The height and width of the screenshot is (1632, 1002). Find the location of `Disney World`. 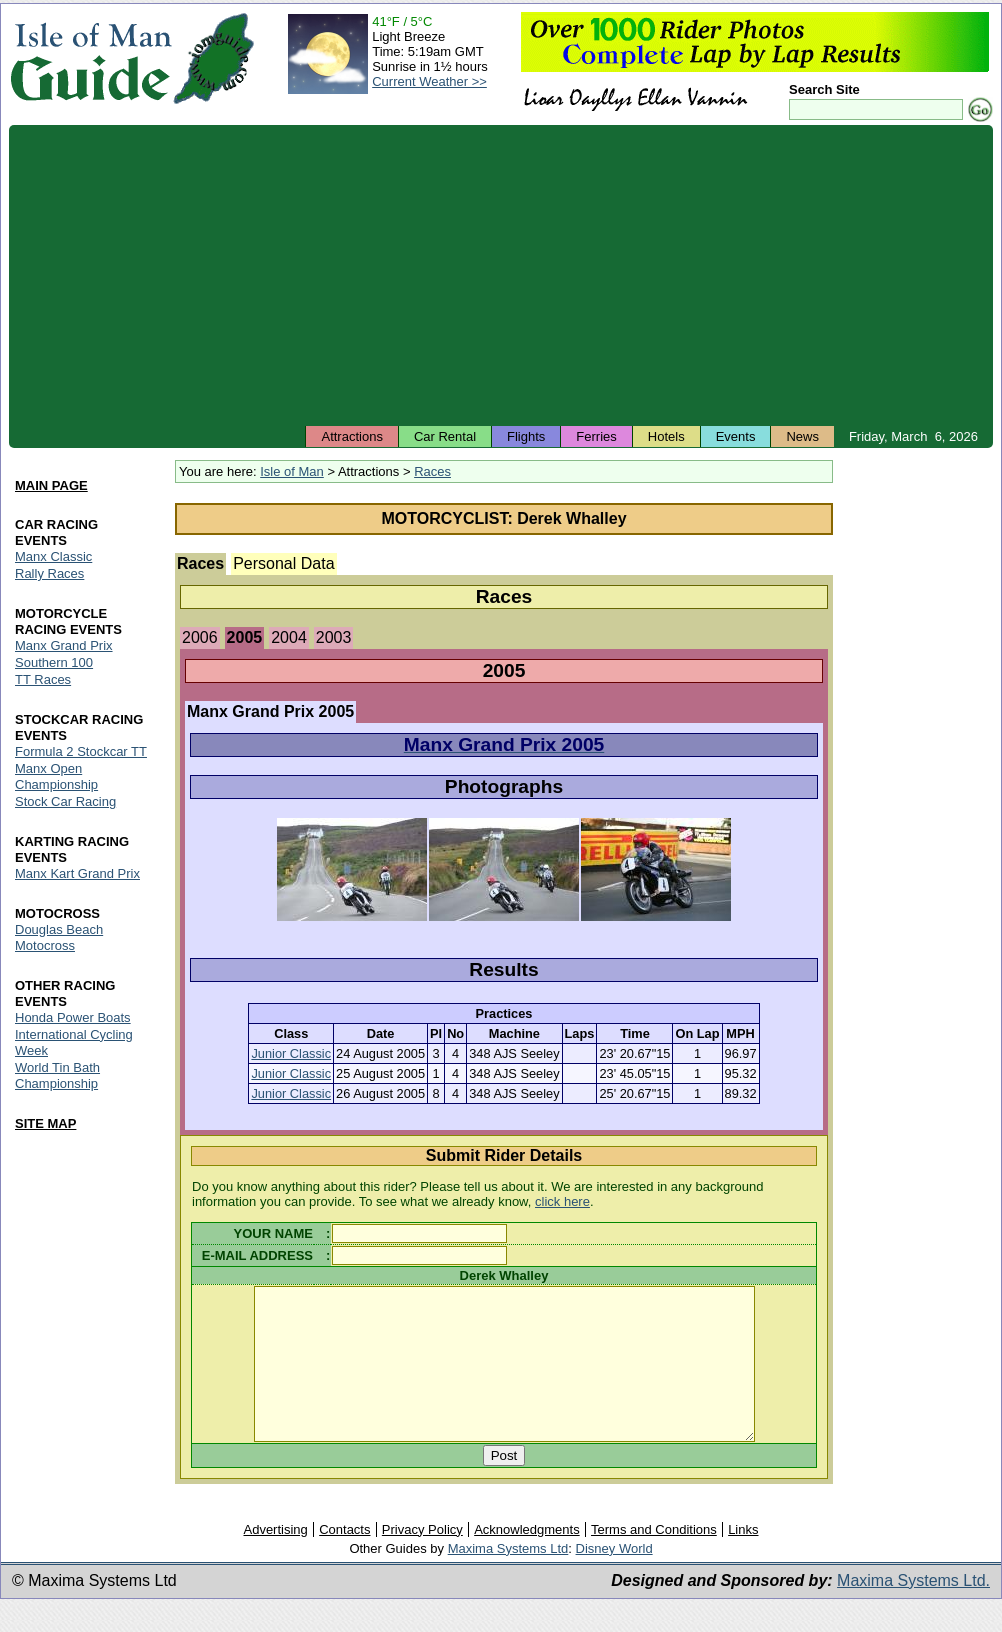

Disney World is located at coordinates (614, 1578).